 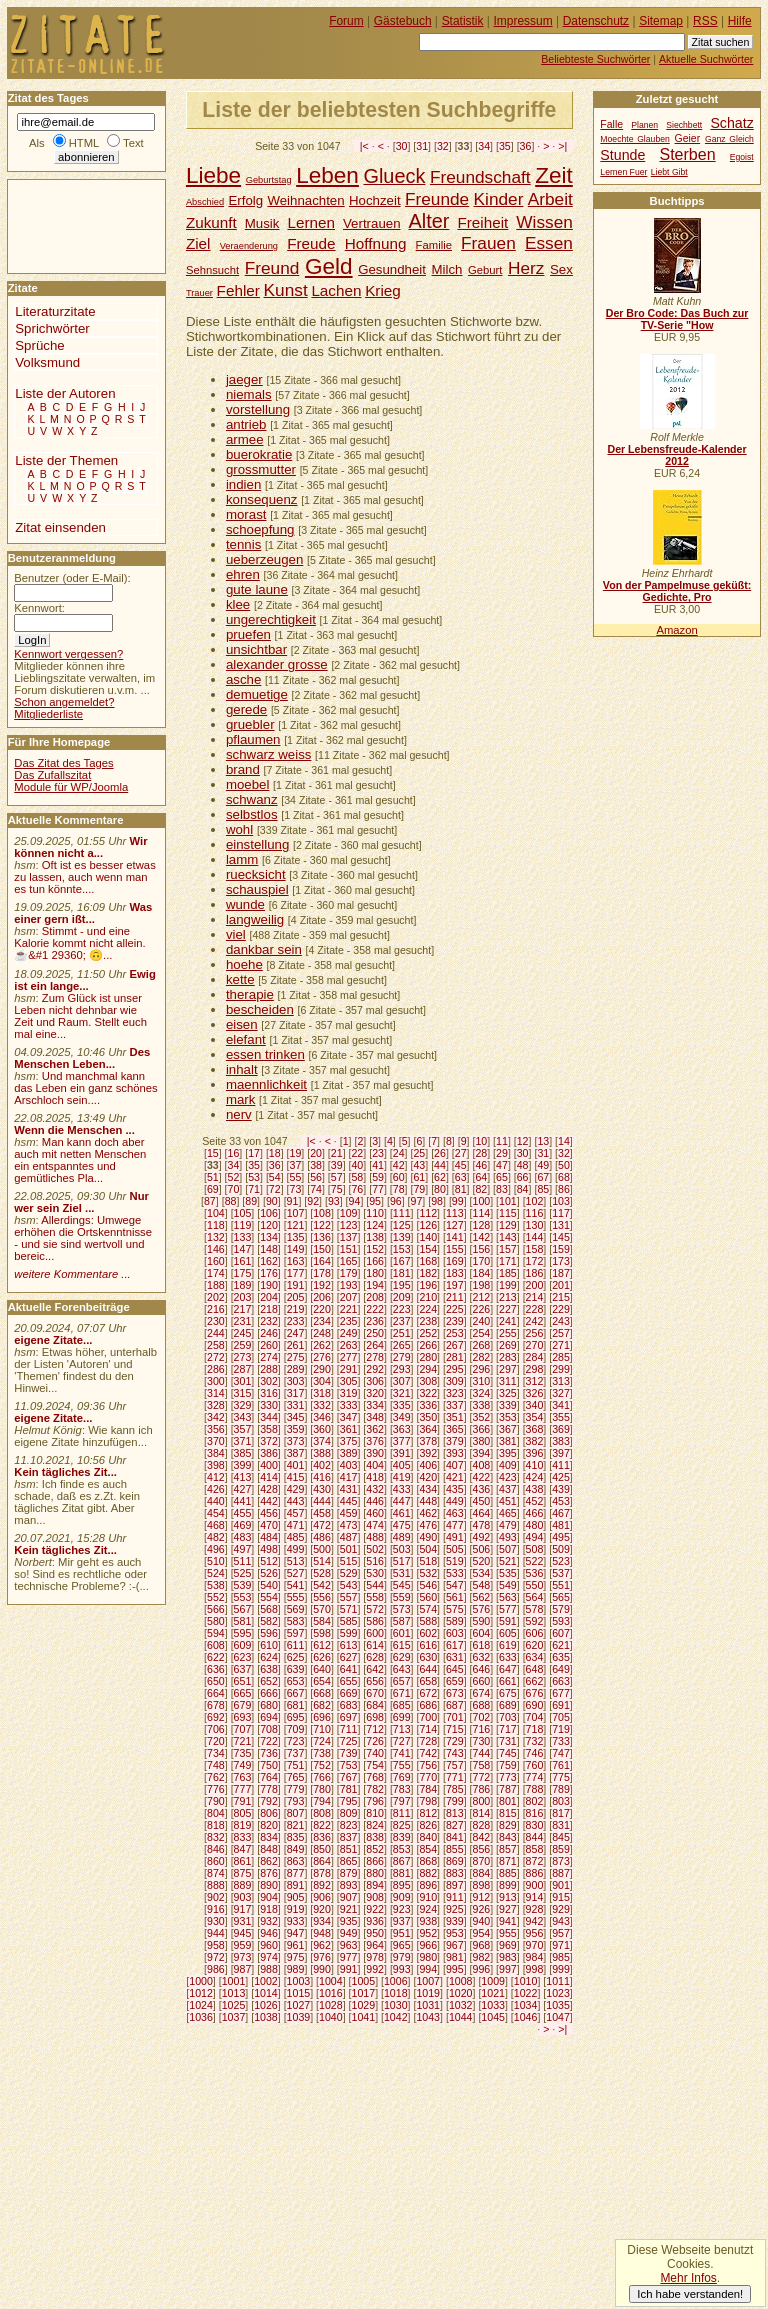 I want to click on 726, so click(x=375, y=1741).